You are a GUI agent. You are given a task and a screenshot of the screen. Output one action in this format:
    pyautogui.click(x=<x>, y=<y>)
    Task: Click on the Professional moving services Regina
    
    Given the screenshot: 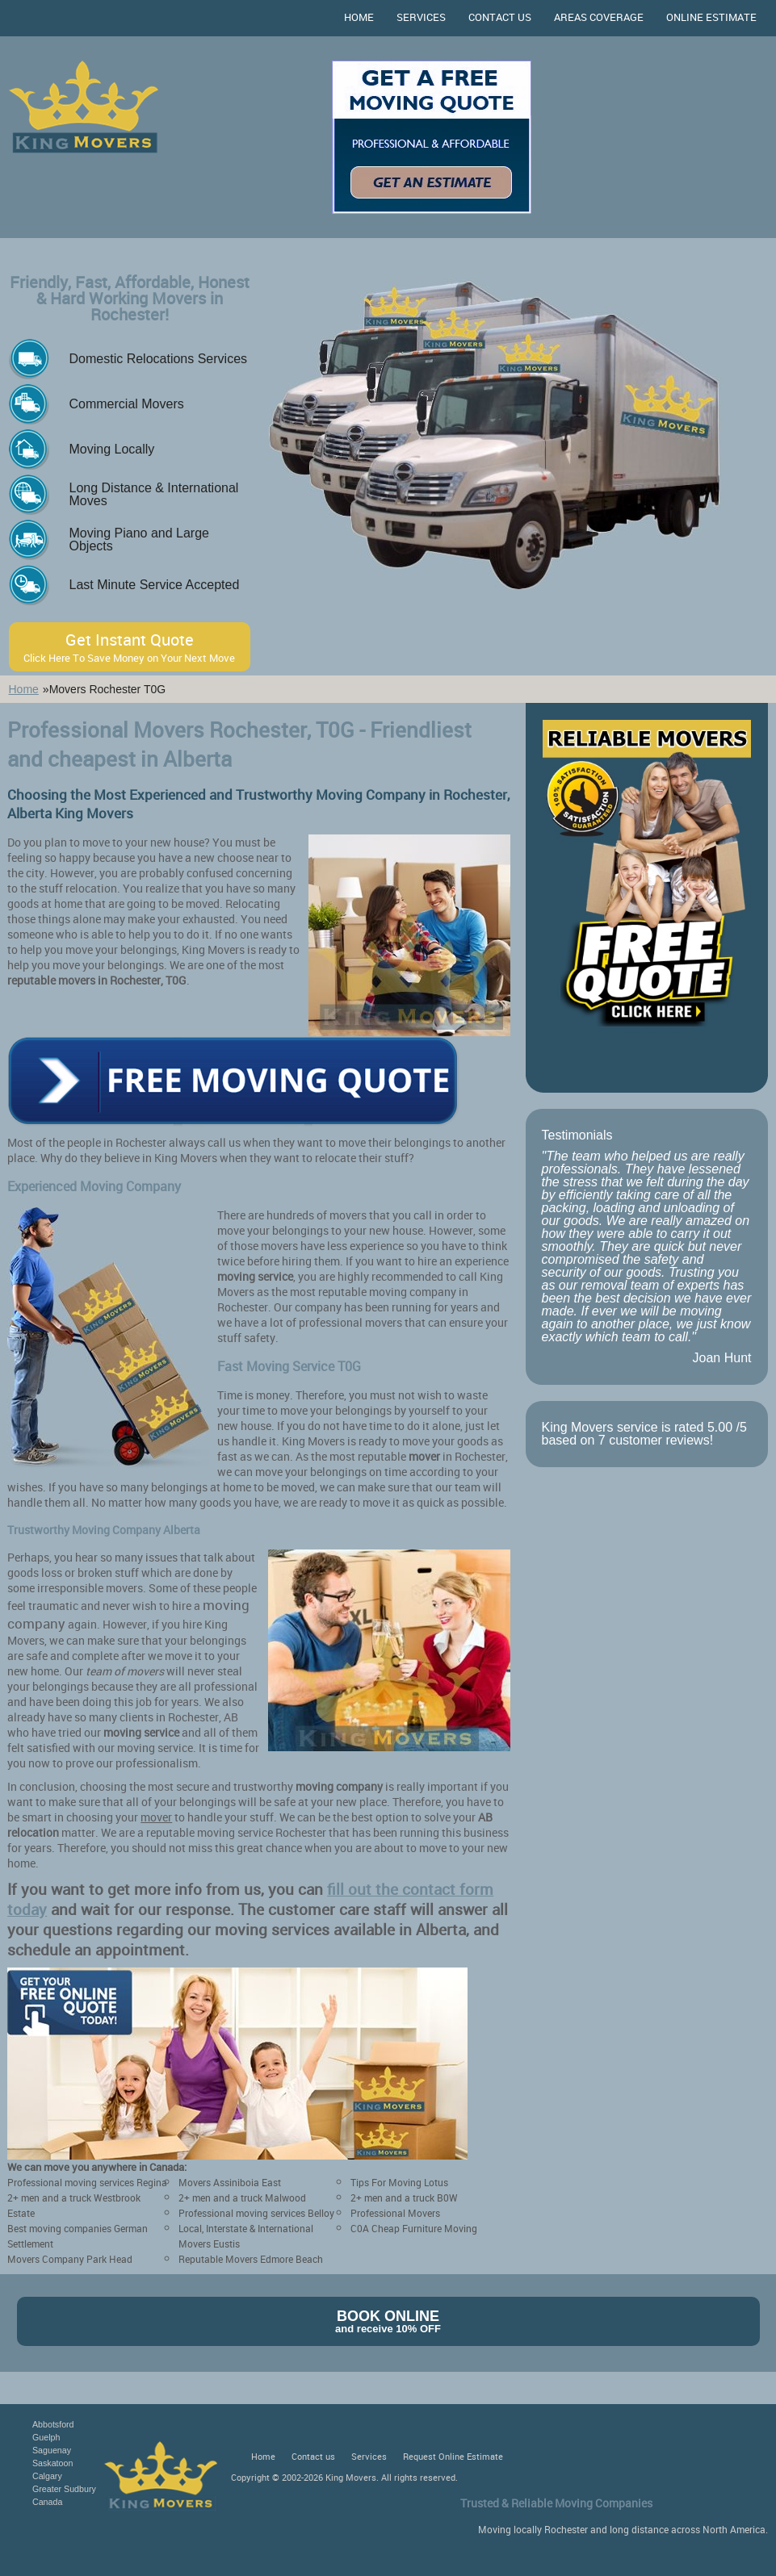 What is the action you would take?
    pyautogui.click(x=87, y=2182)
    